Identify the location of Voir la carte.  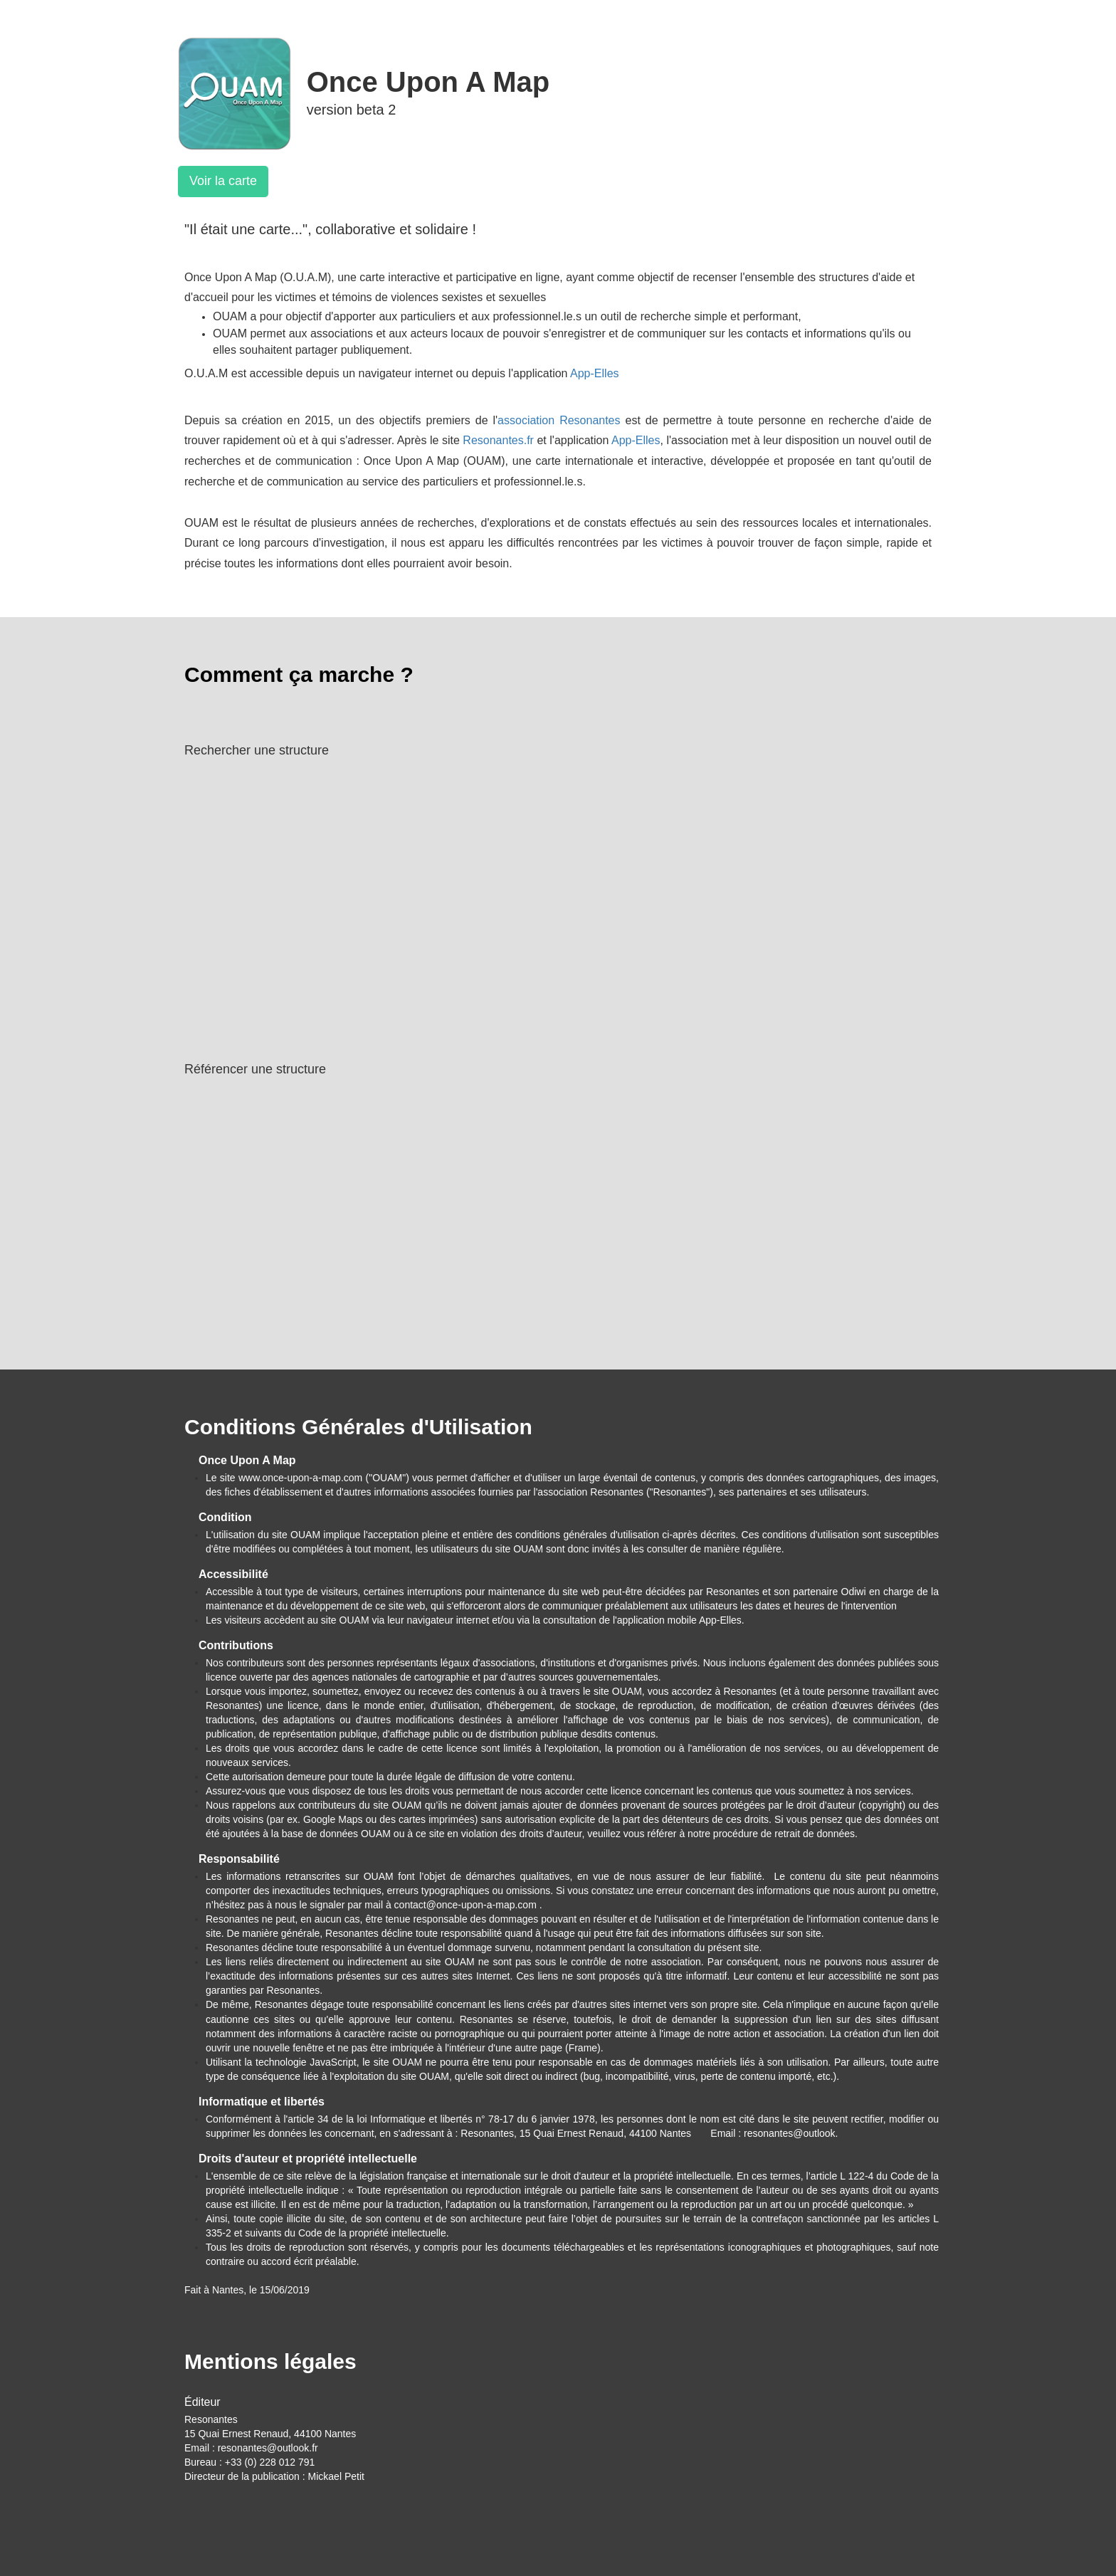
(223, 181).